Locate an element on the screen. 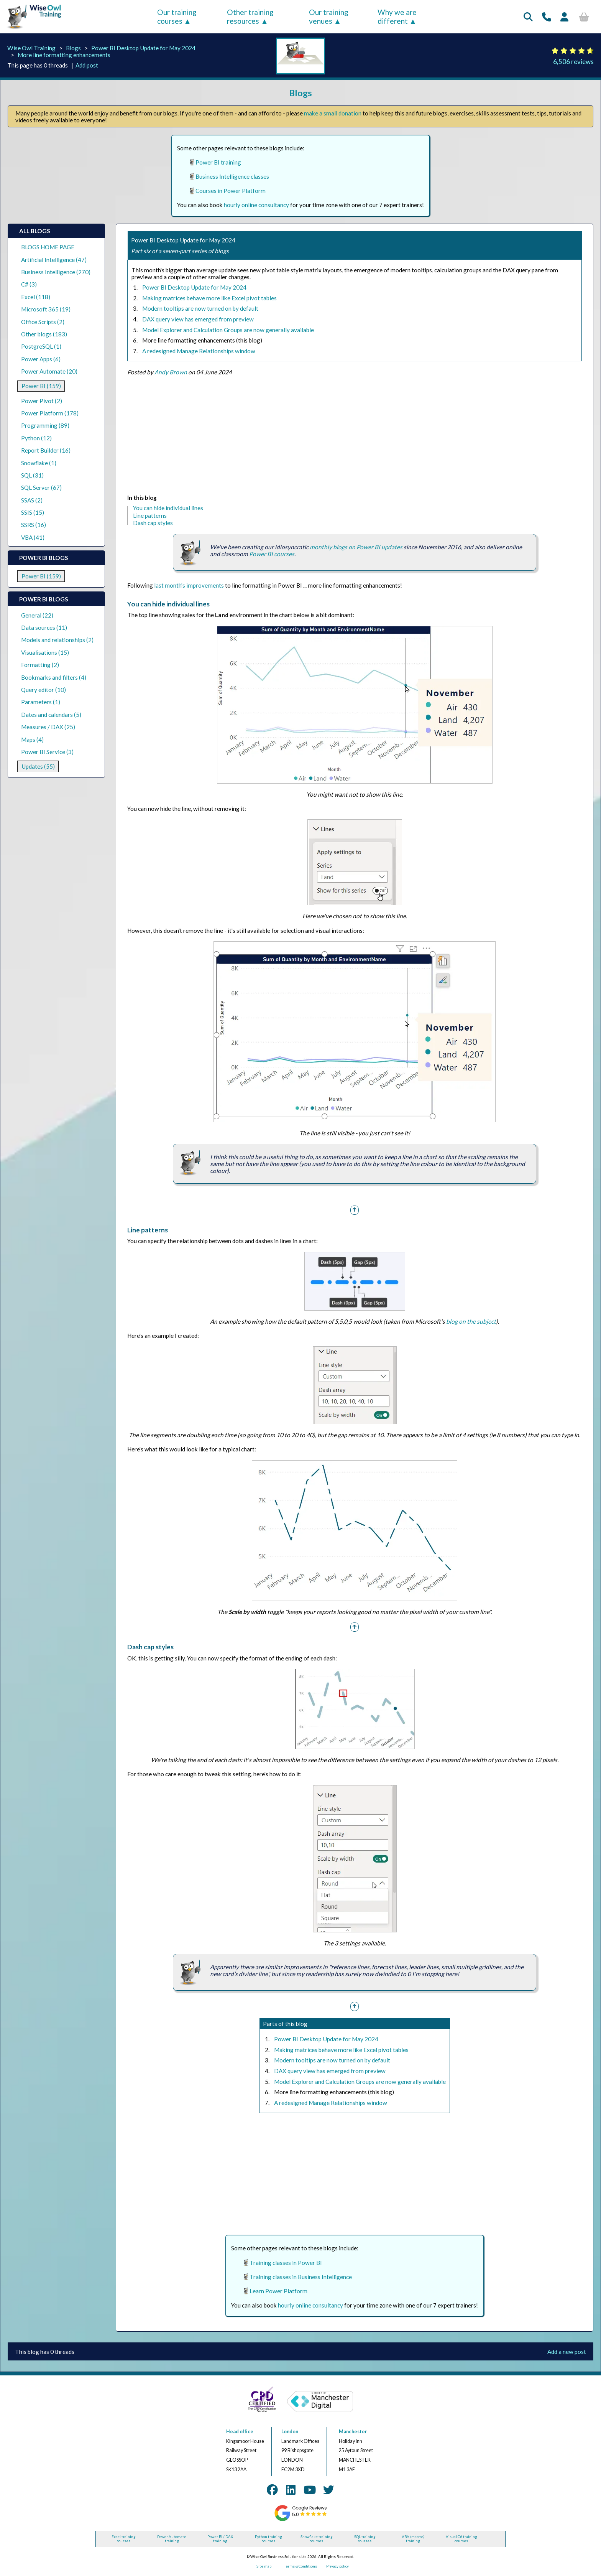 This screenshot has height=2576, width=601. Head office is located at coordinates (239, 2431).